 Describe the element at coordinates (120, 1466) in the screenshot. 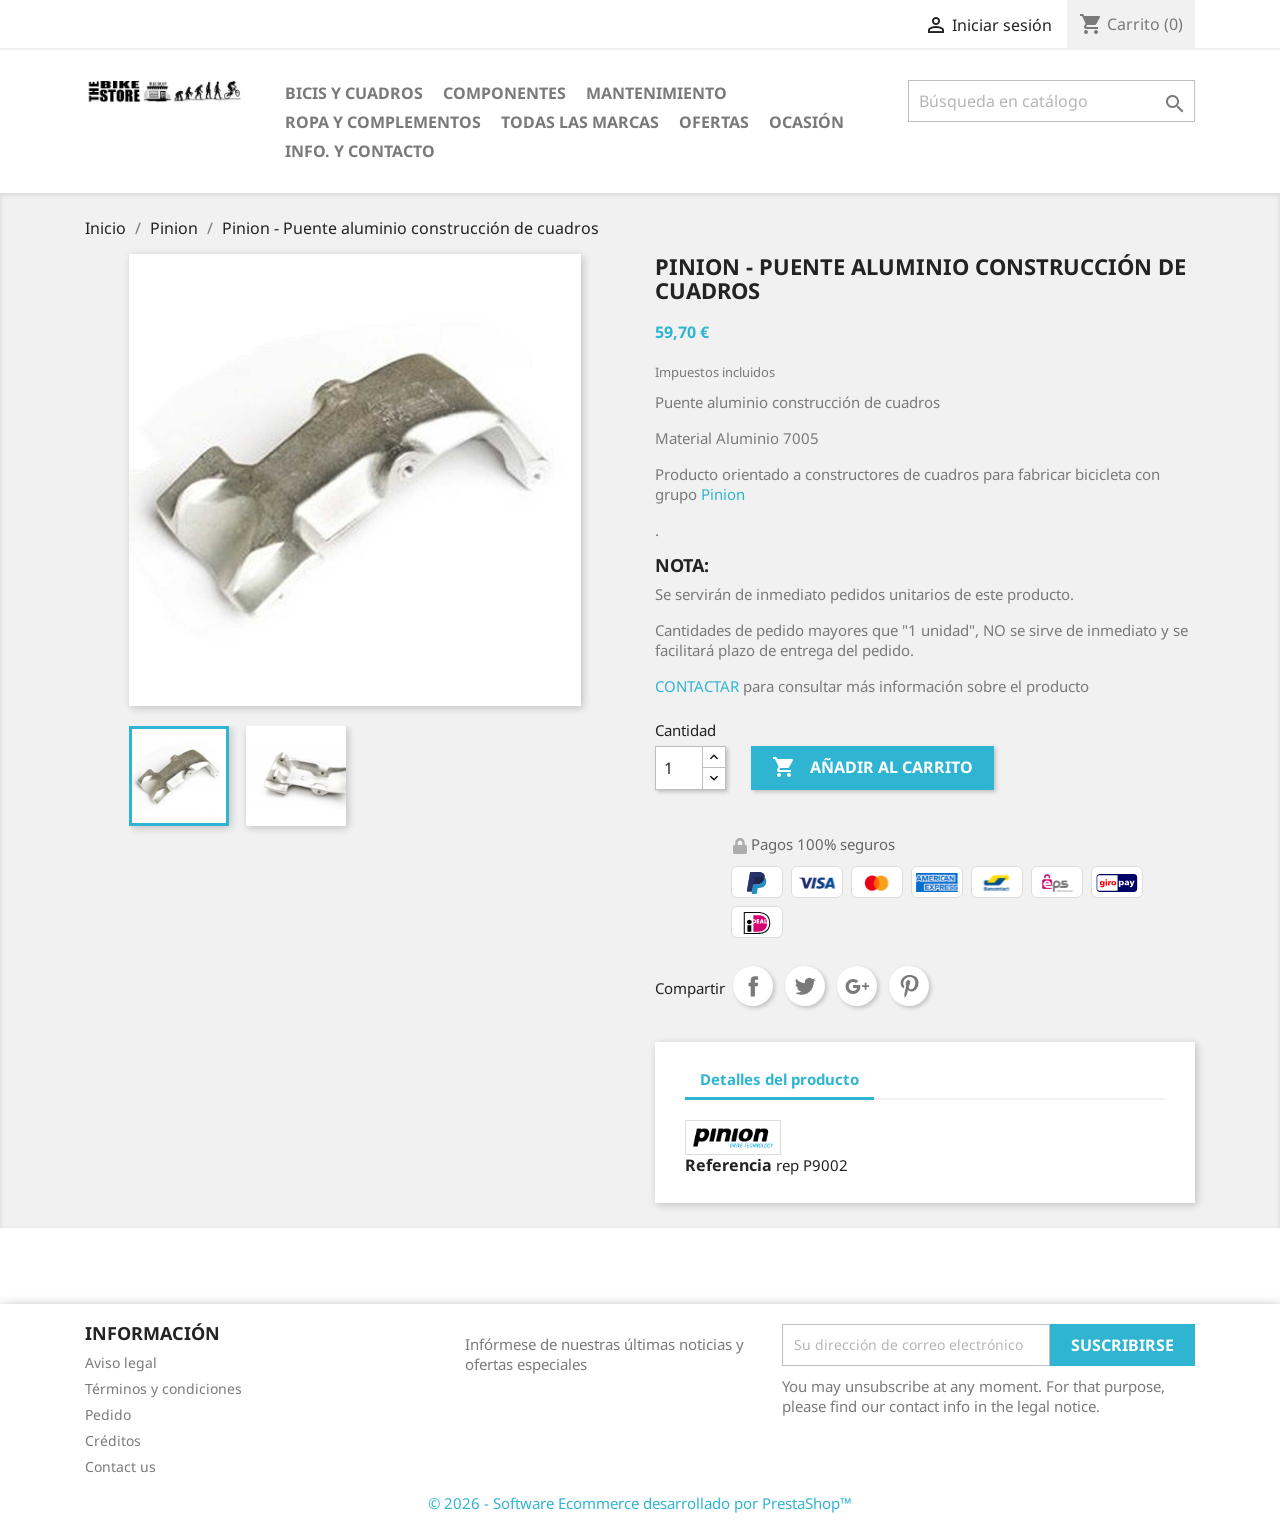

I see `Contact us` at that location.